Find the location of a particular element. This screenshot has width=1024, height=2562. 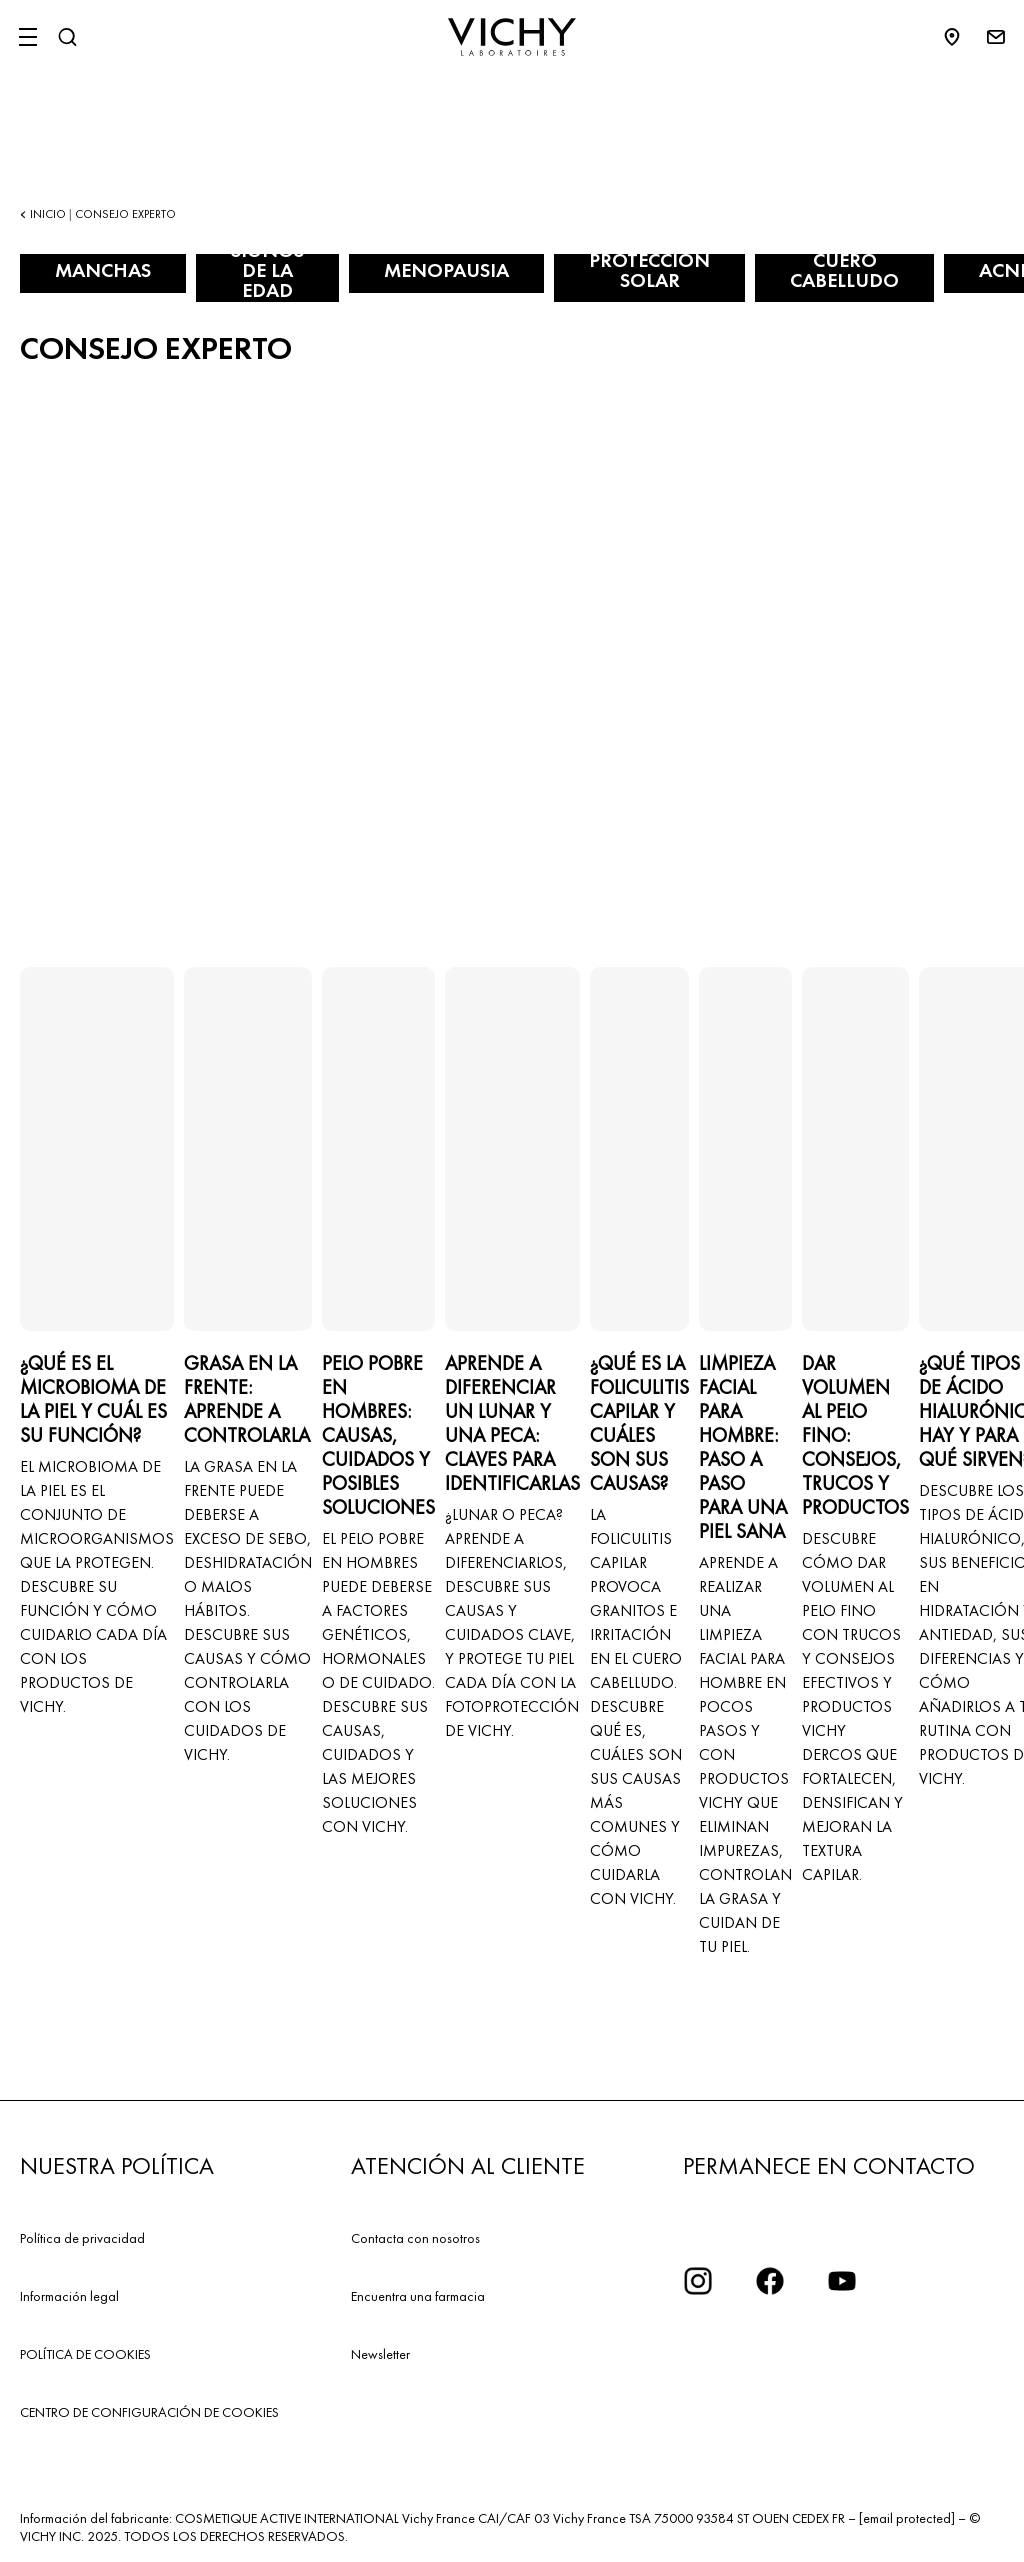

[Buscar] is located at coordinates (67, 37).